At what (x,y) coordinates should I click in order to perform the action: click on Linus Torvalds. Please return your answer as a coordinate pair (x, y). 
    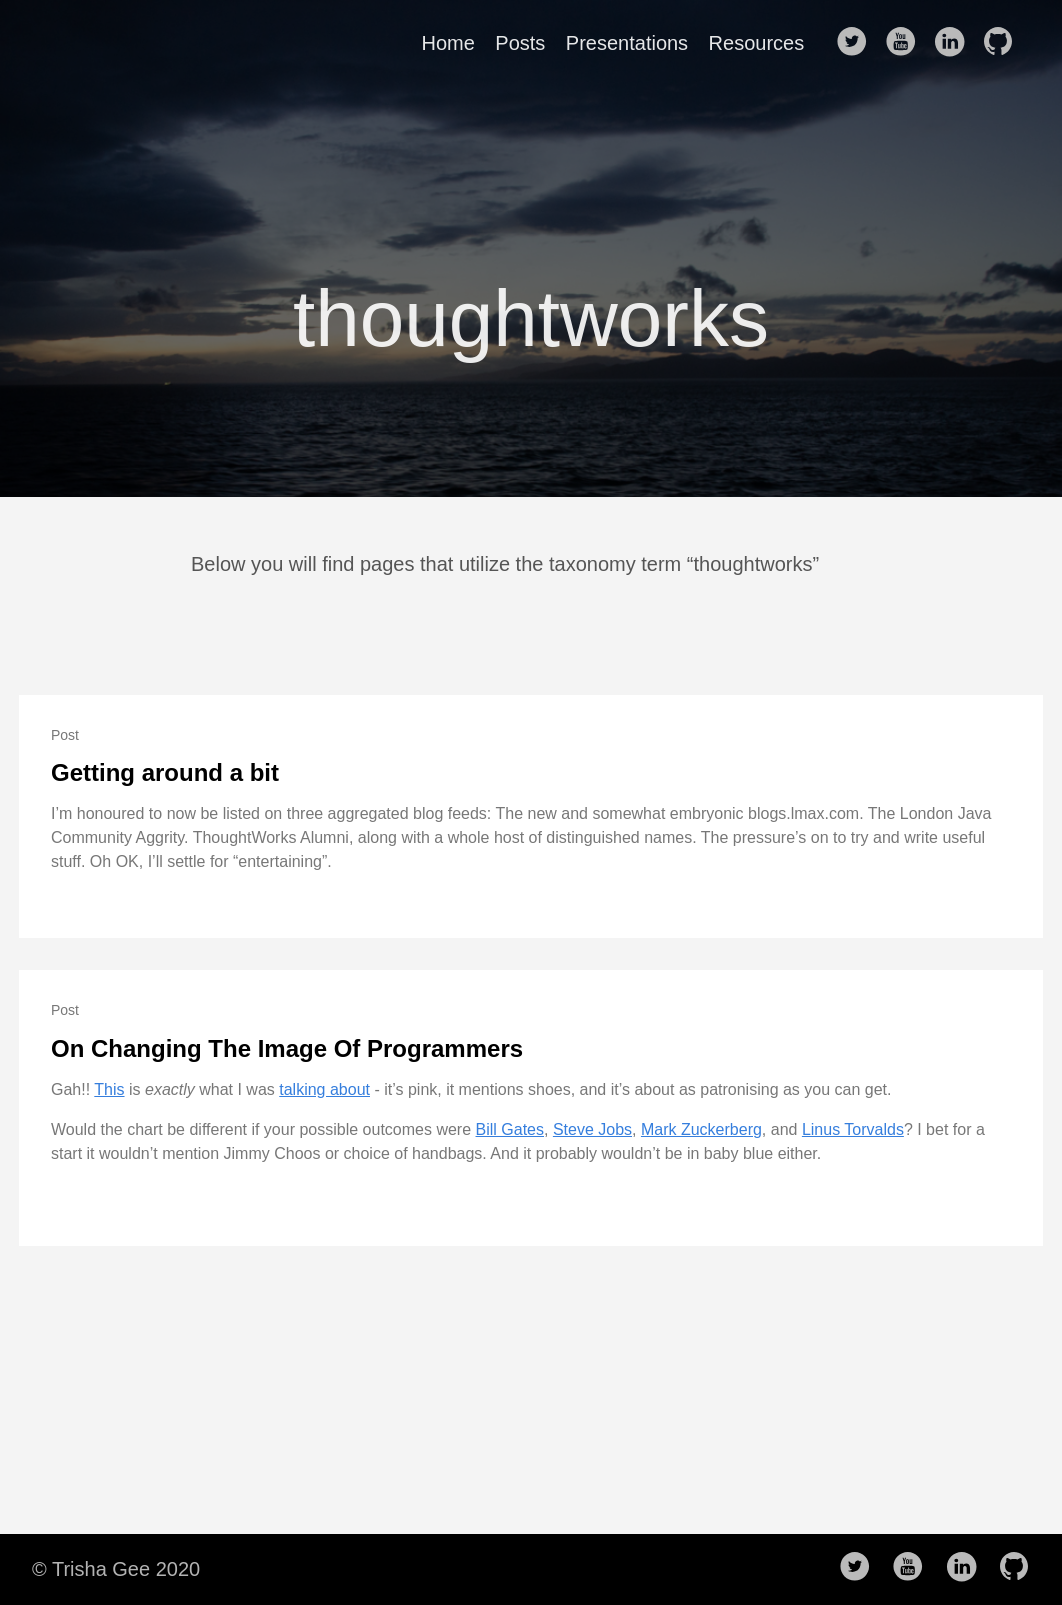
    Looking at the image, I should click on (853, 1129).